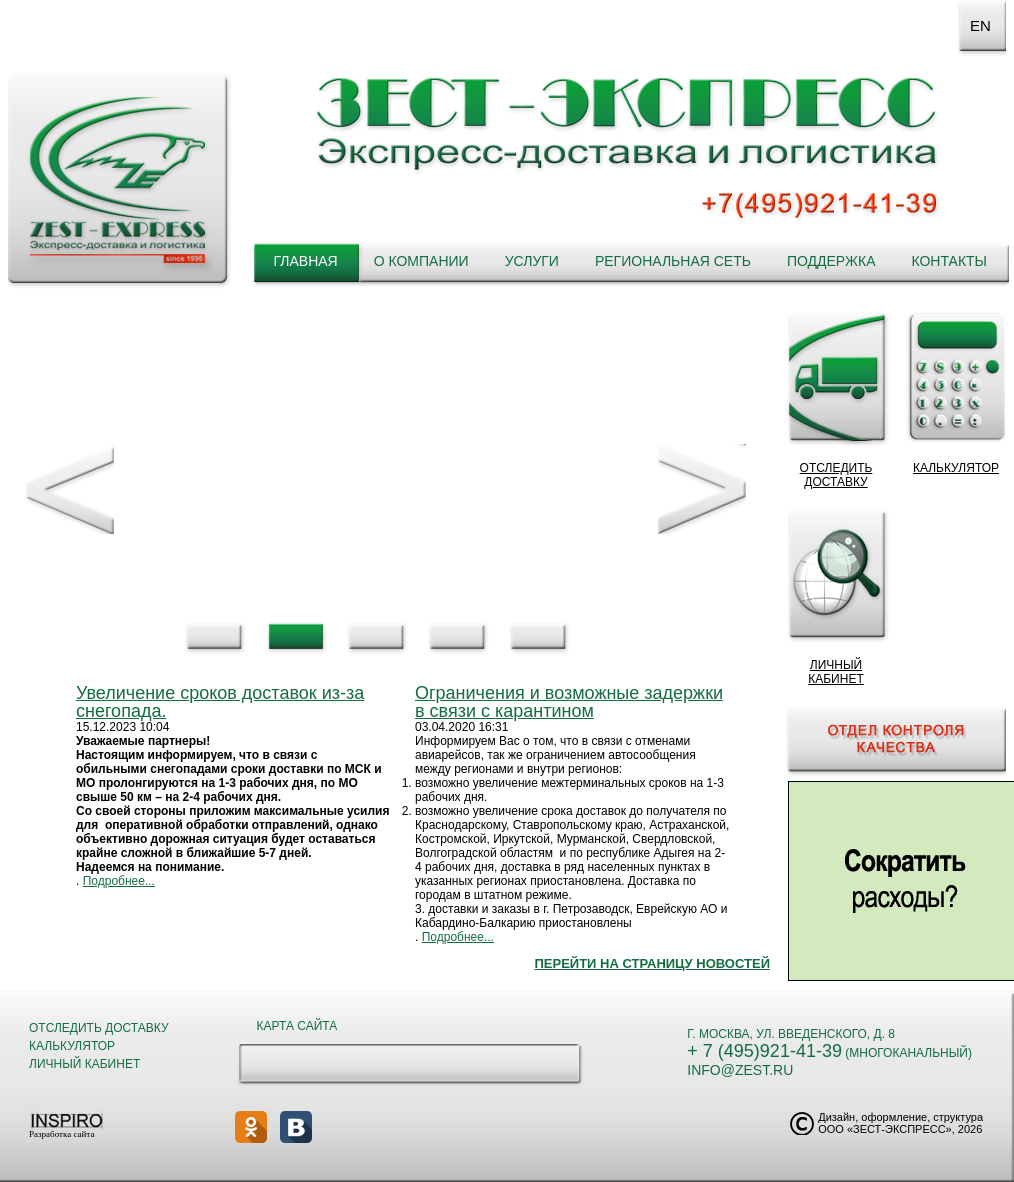 Image resolution: width=1014 pixels, height=1182 pixels. I want to click on info@zest.ru, so click(740, 1070).